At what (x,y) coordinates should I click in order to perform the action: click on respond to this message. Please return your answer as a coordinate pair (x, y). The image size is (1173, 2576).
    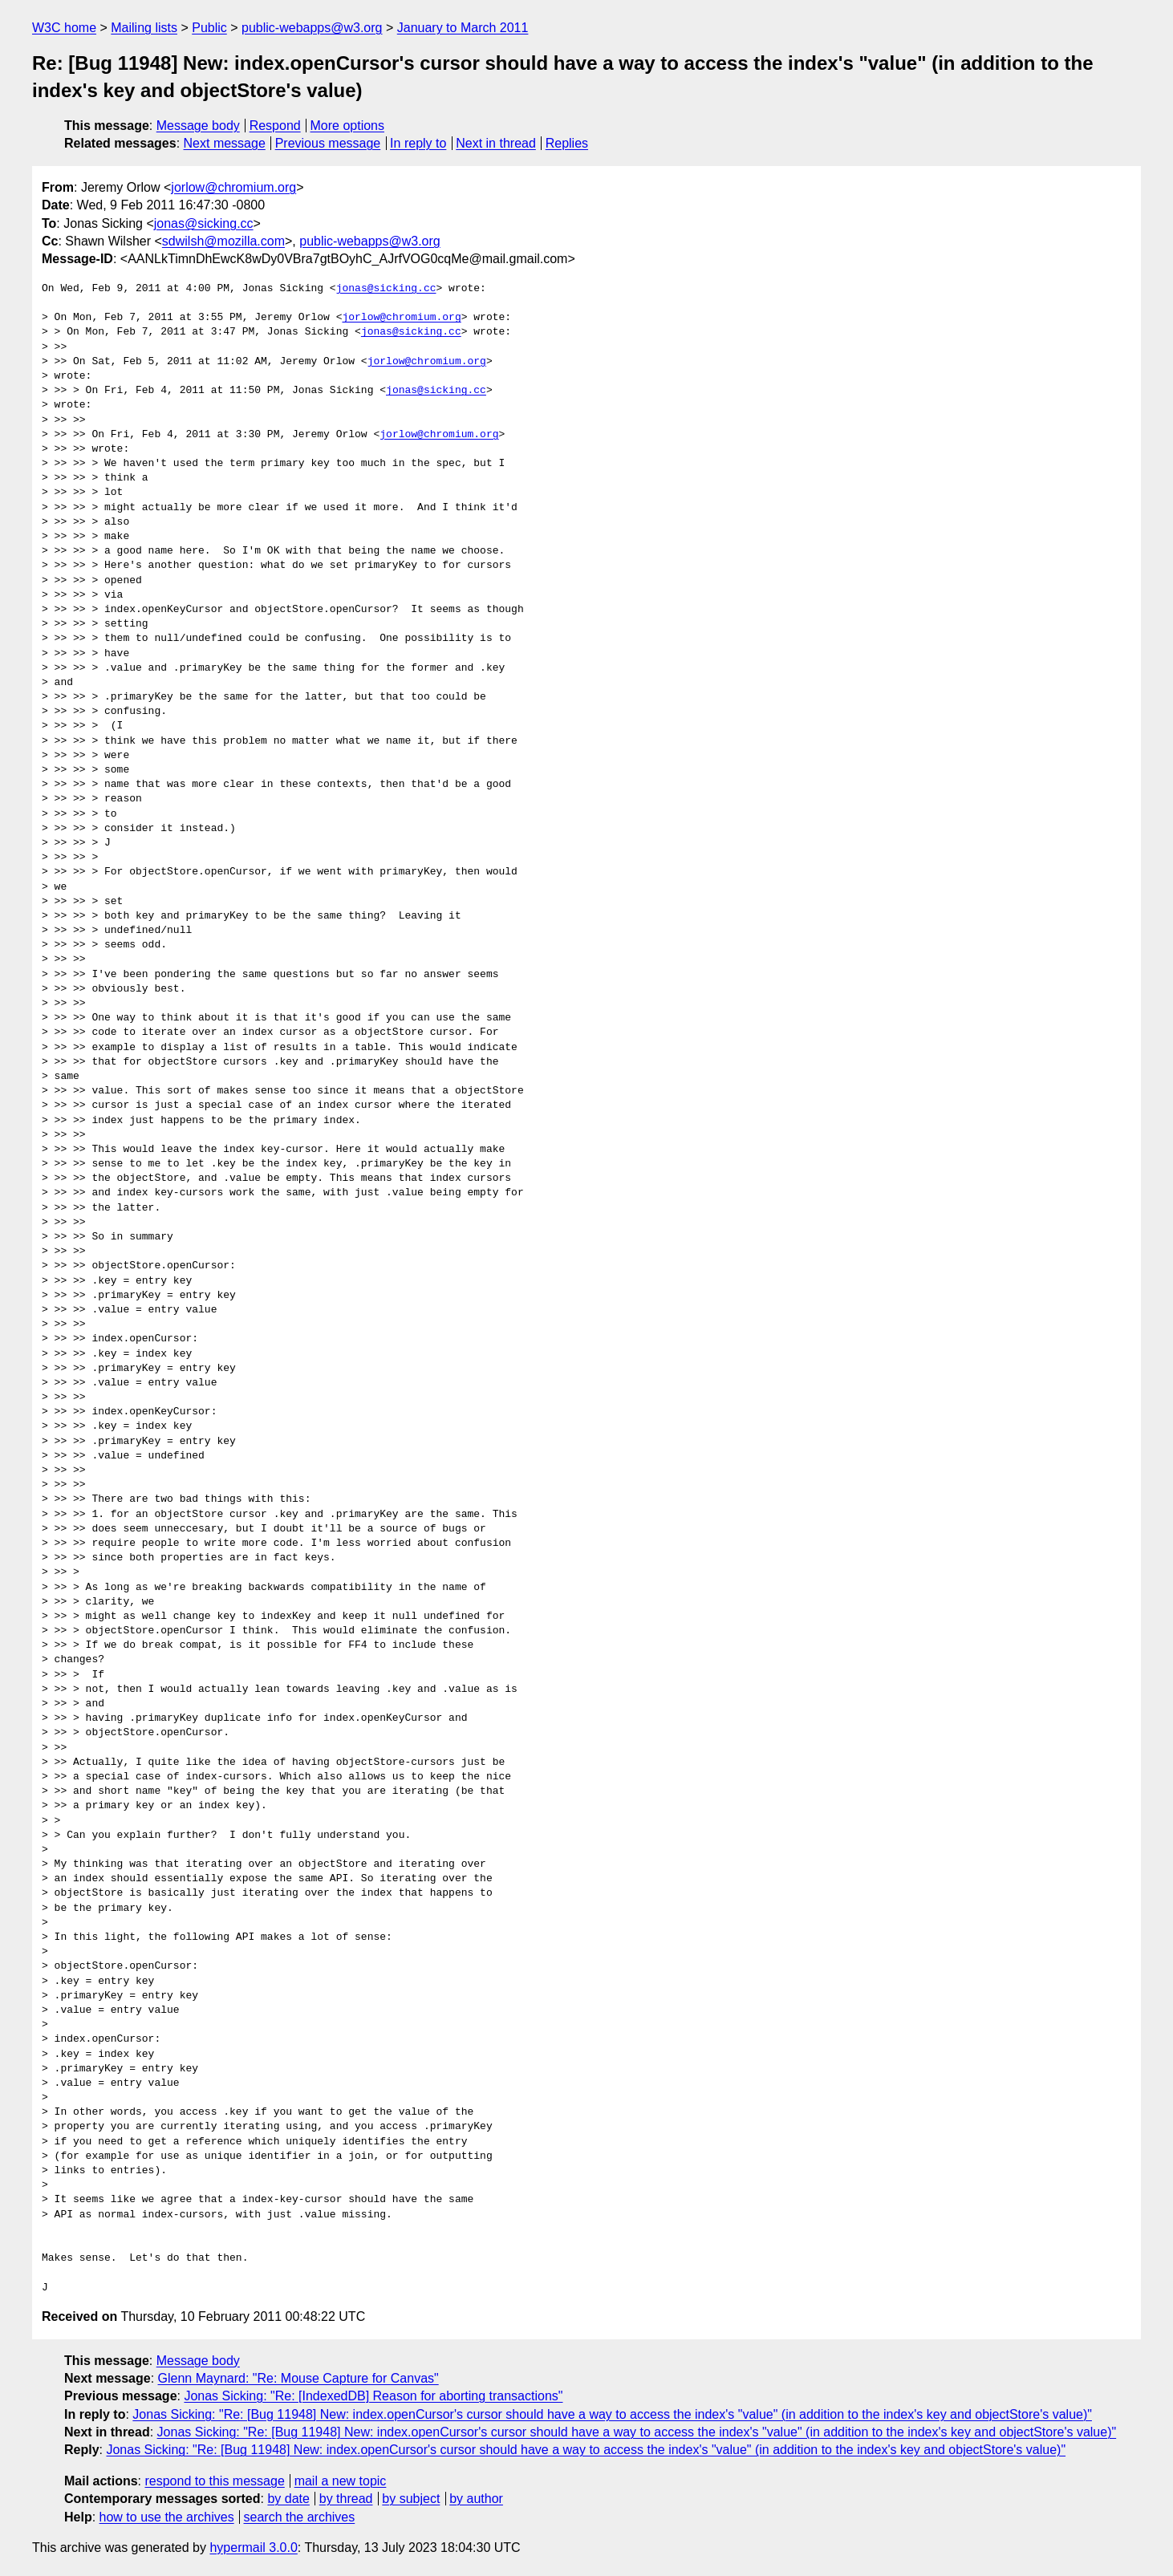
    Looking at the image, I should click on (214, 2481).